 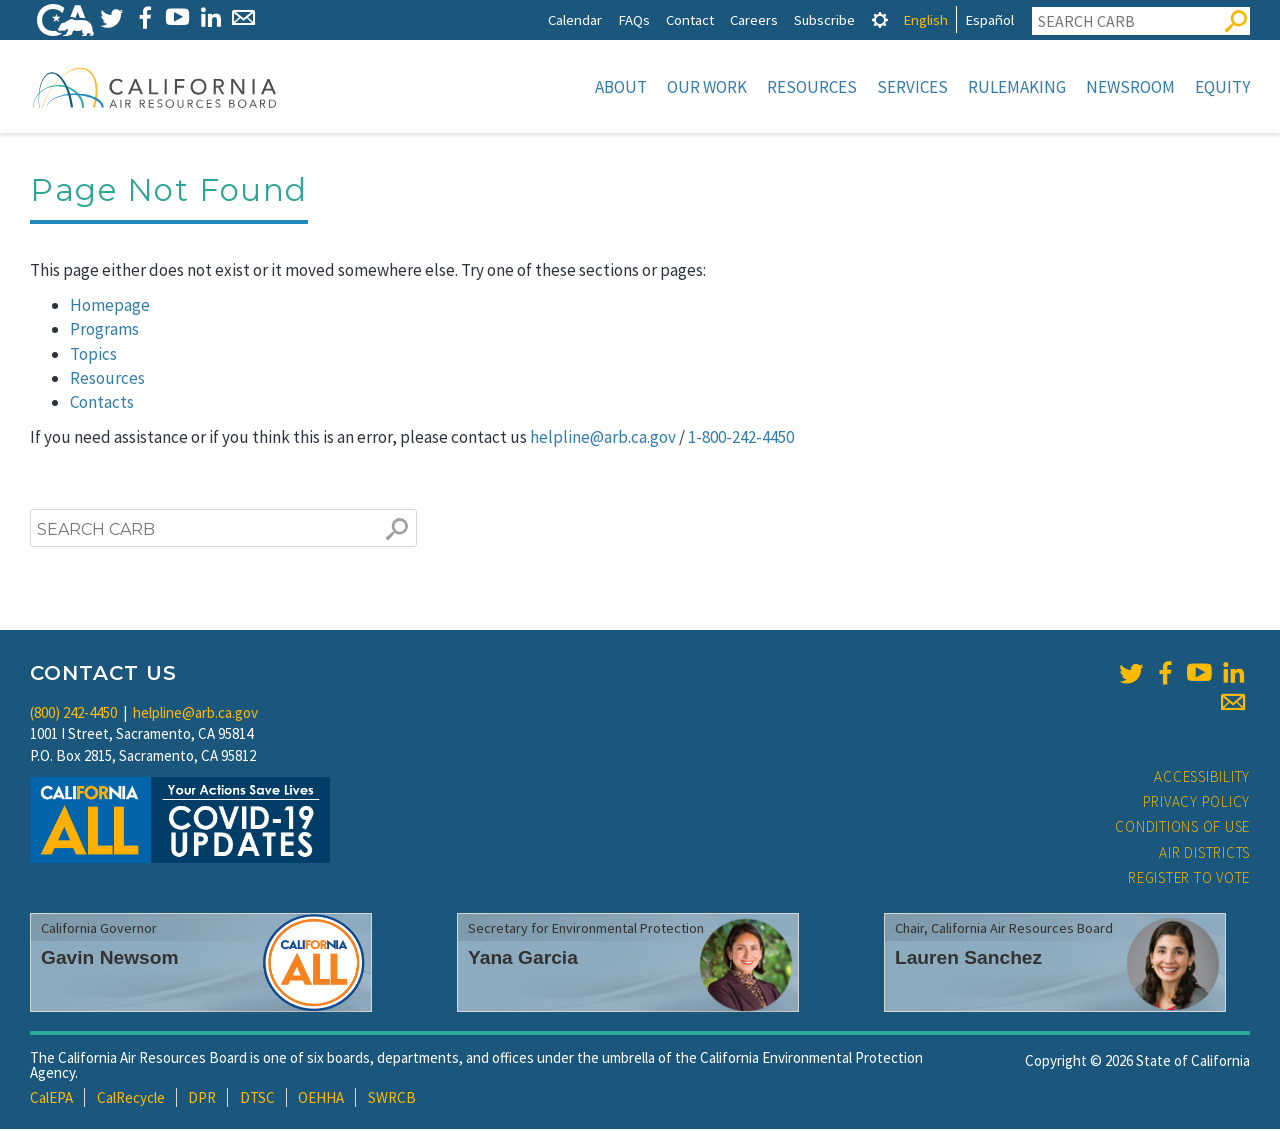 I want to click on CalRecycle, so click(x=131, y=1099).